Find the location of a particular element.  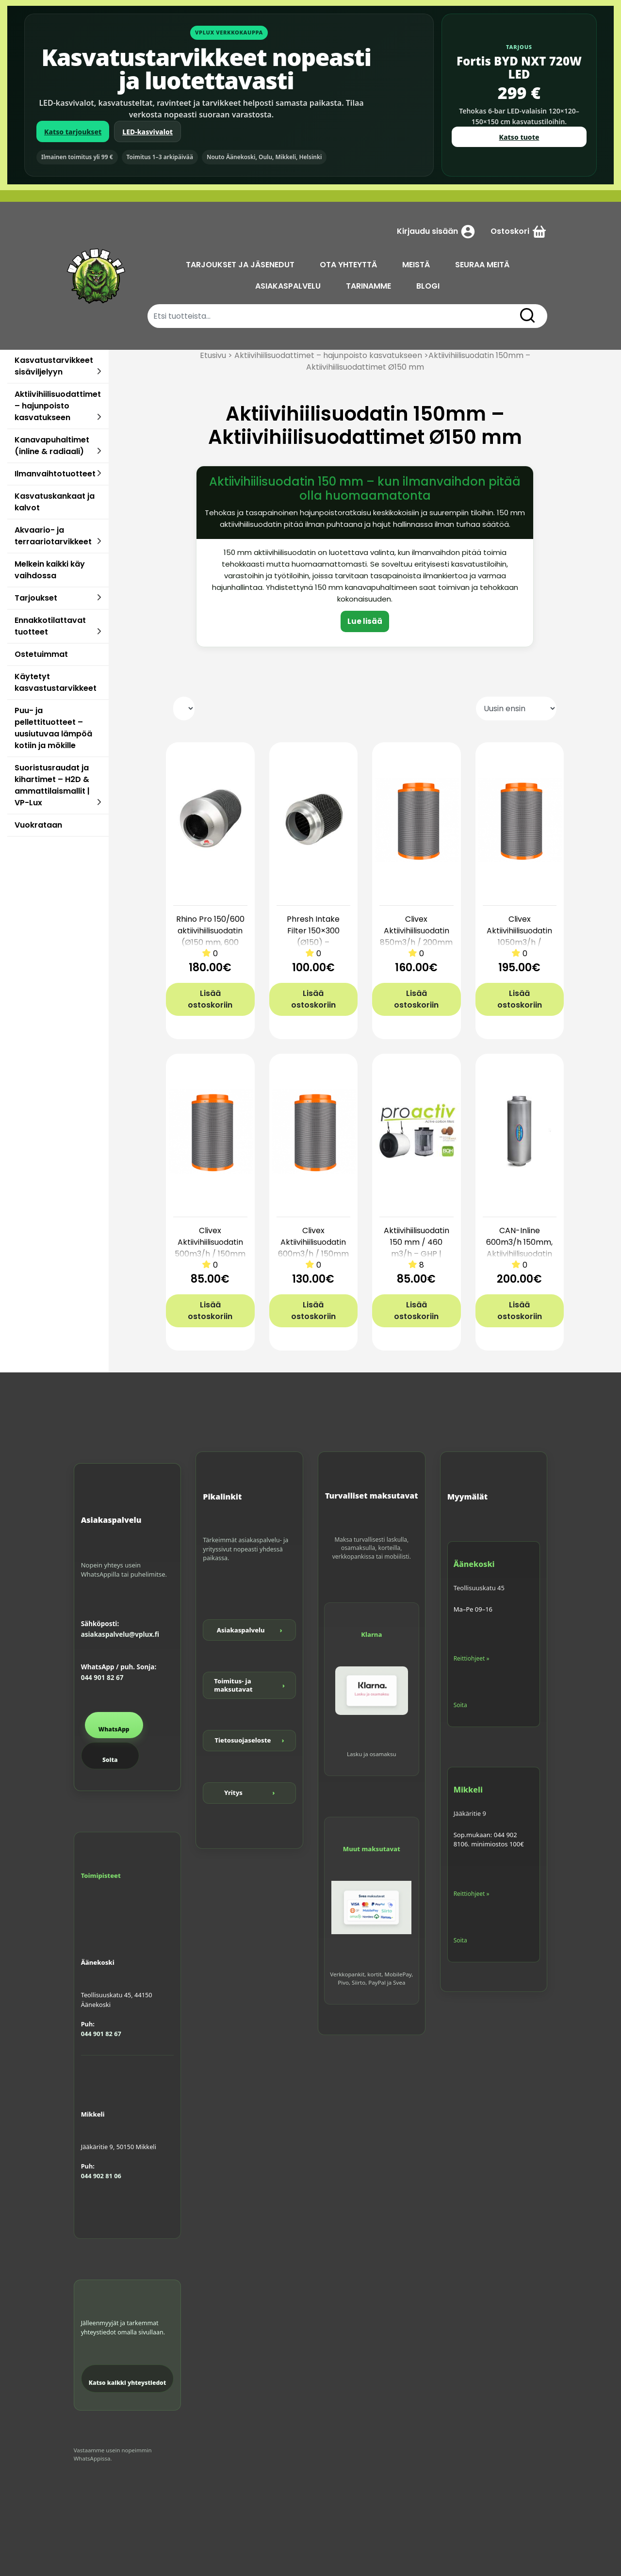

Rhino Pro 150/600 aktiivihiilisuodatin (Ø150 mm, 600 mm) – RC4-12, 900 m3/h is located at coordinates (210, 942).